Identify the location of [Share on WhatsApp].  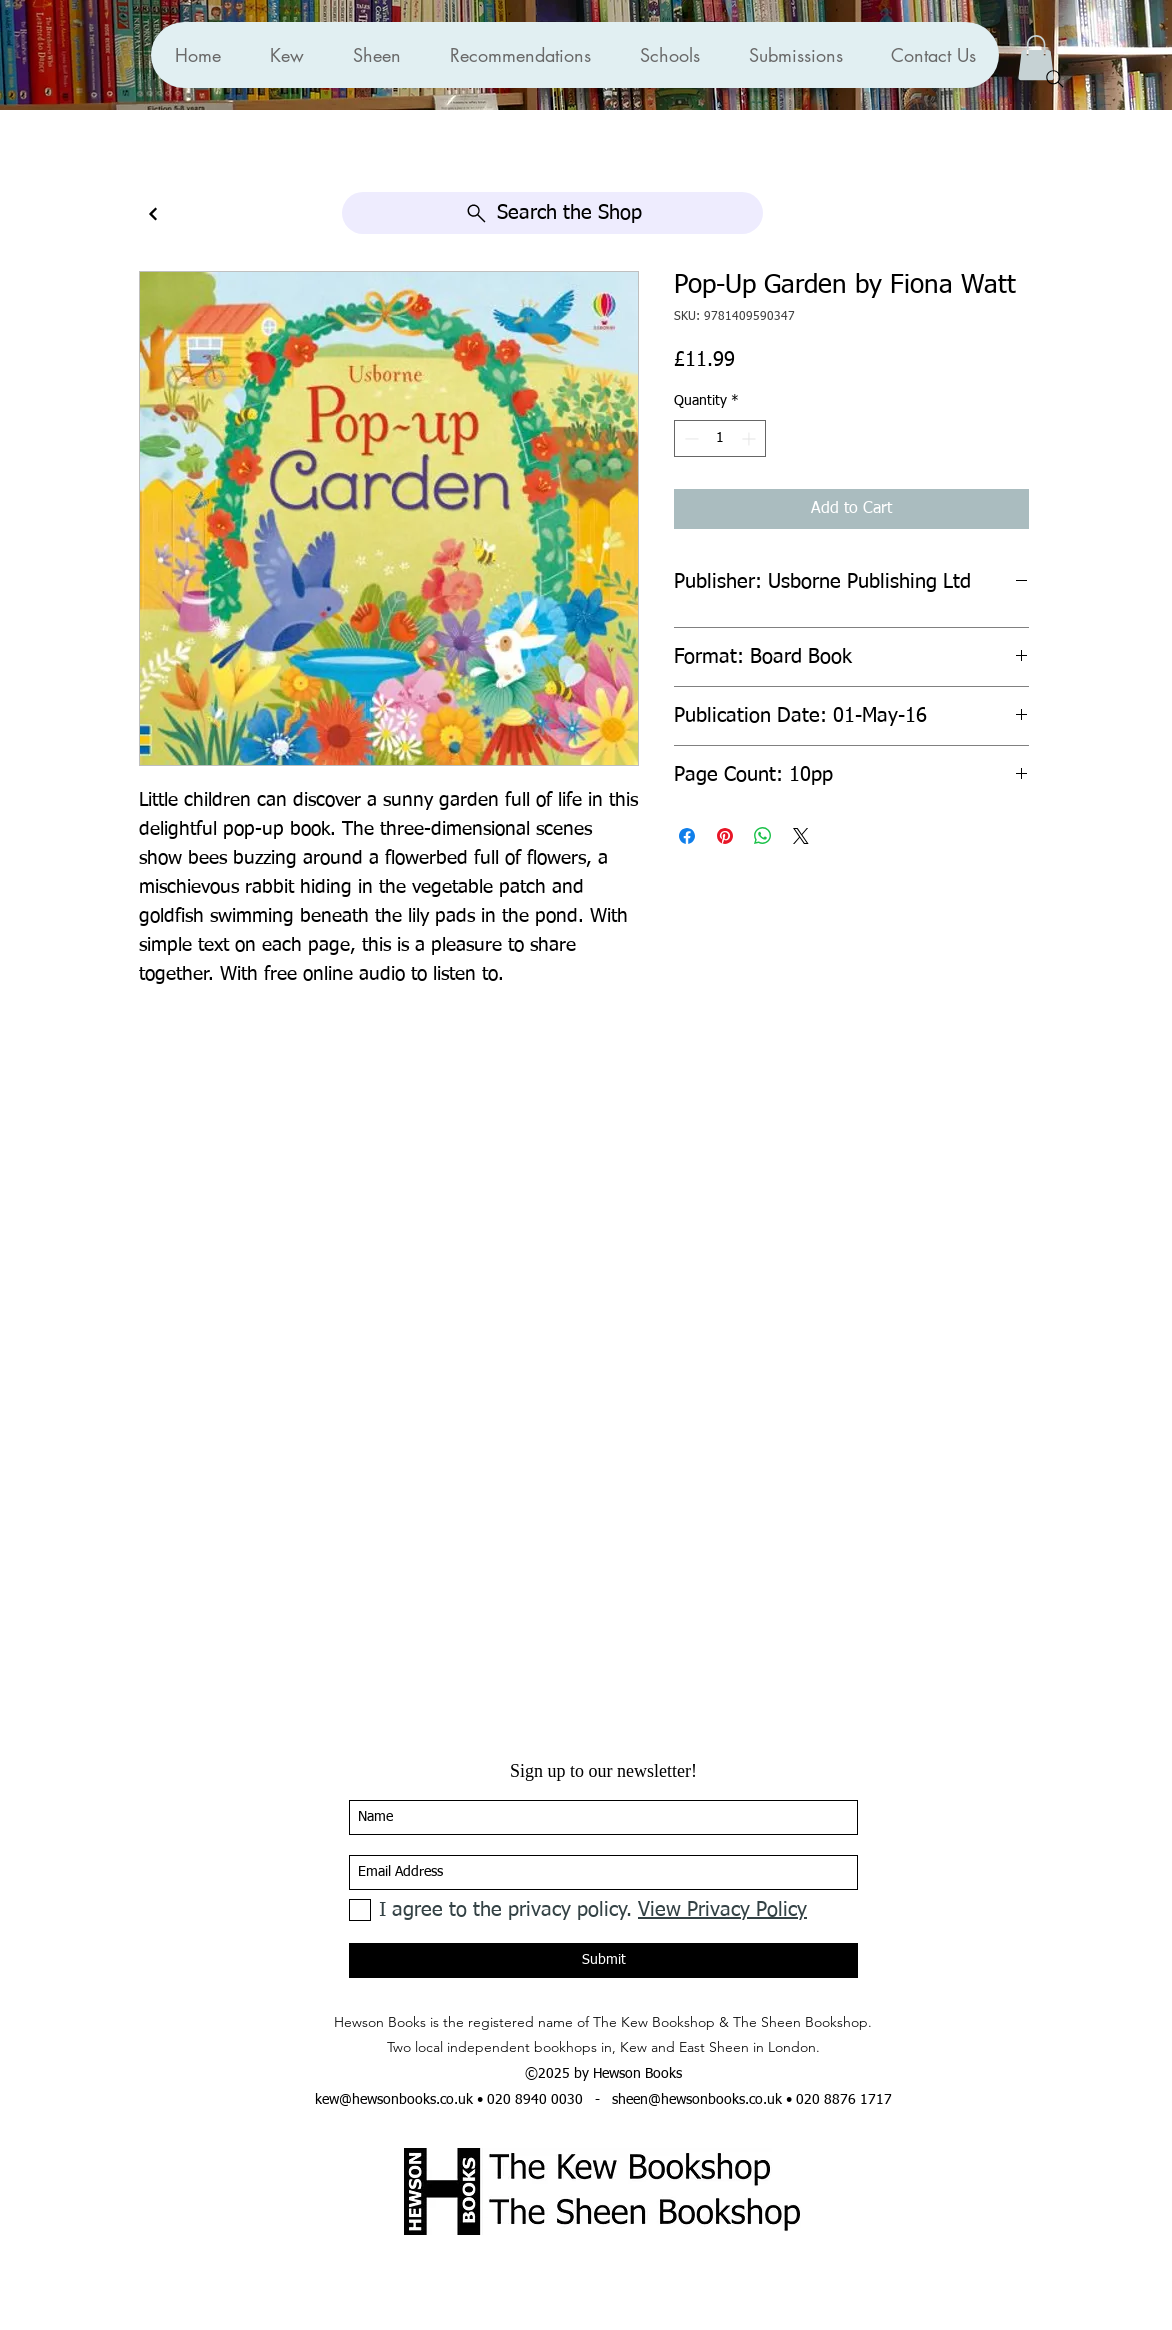
(763, 836).